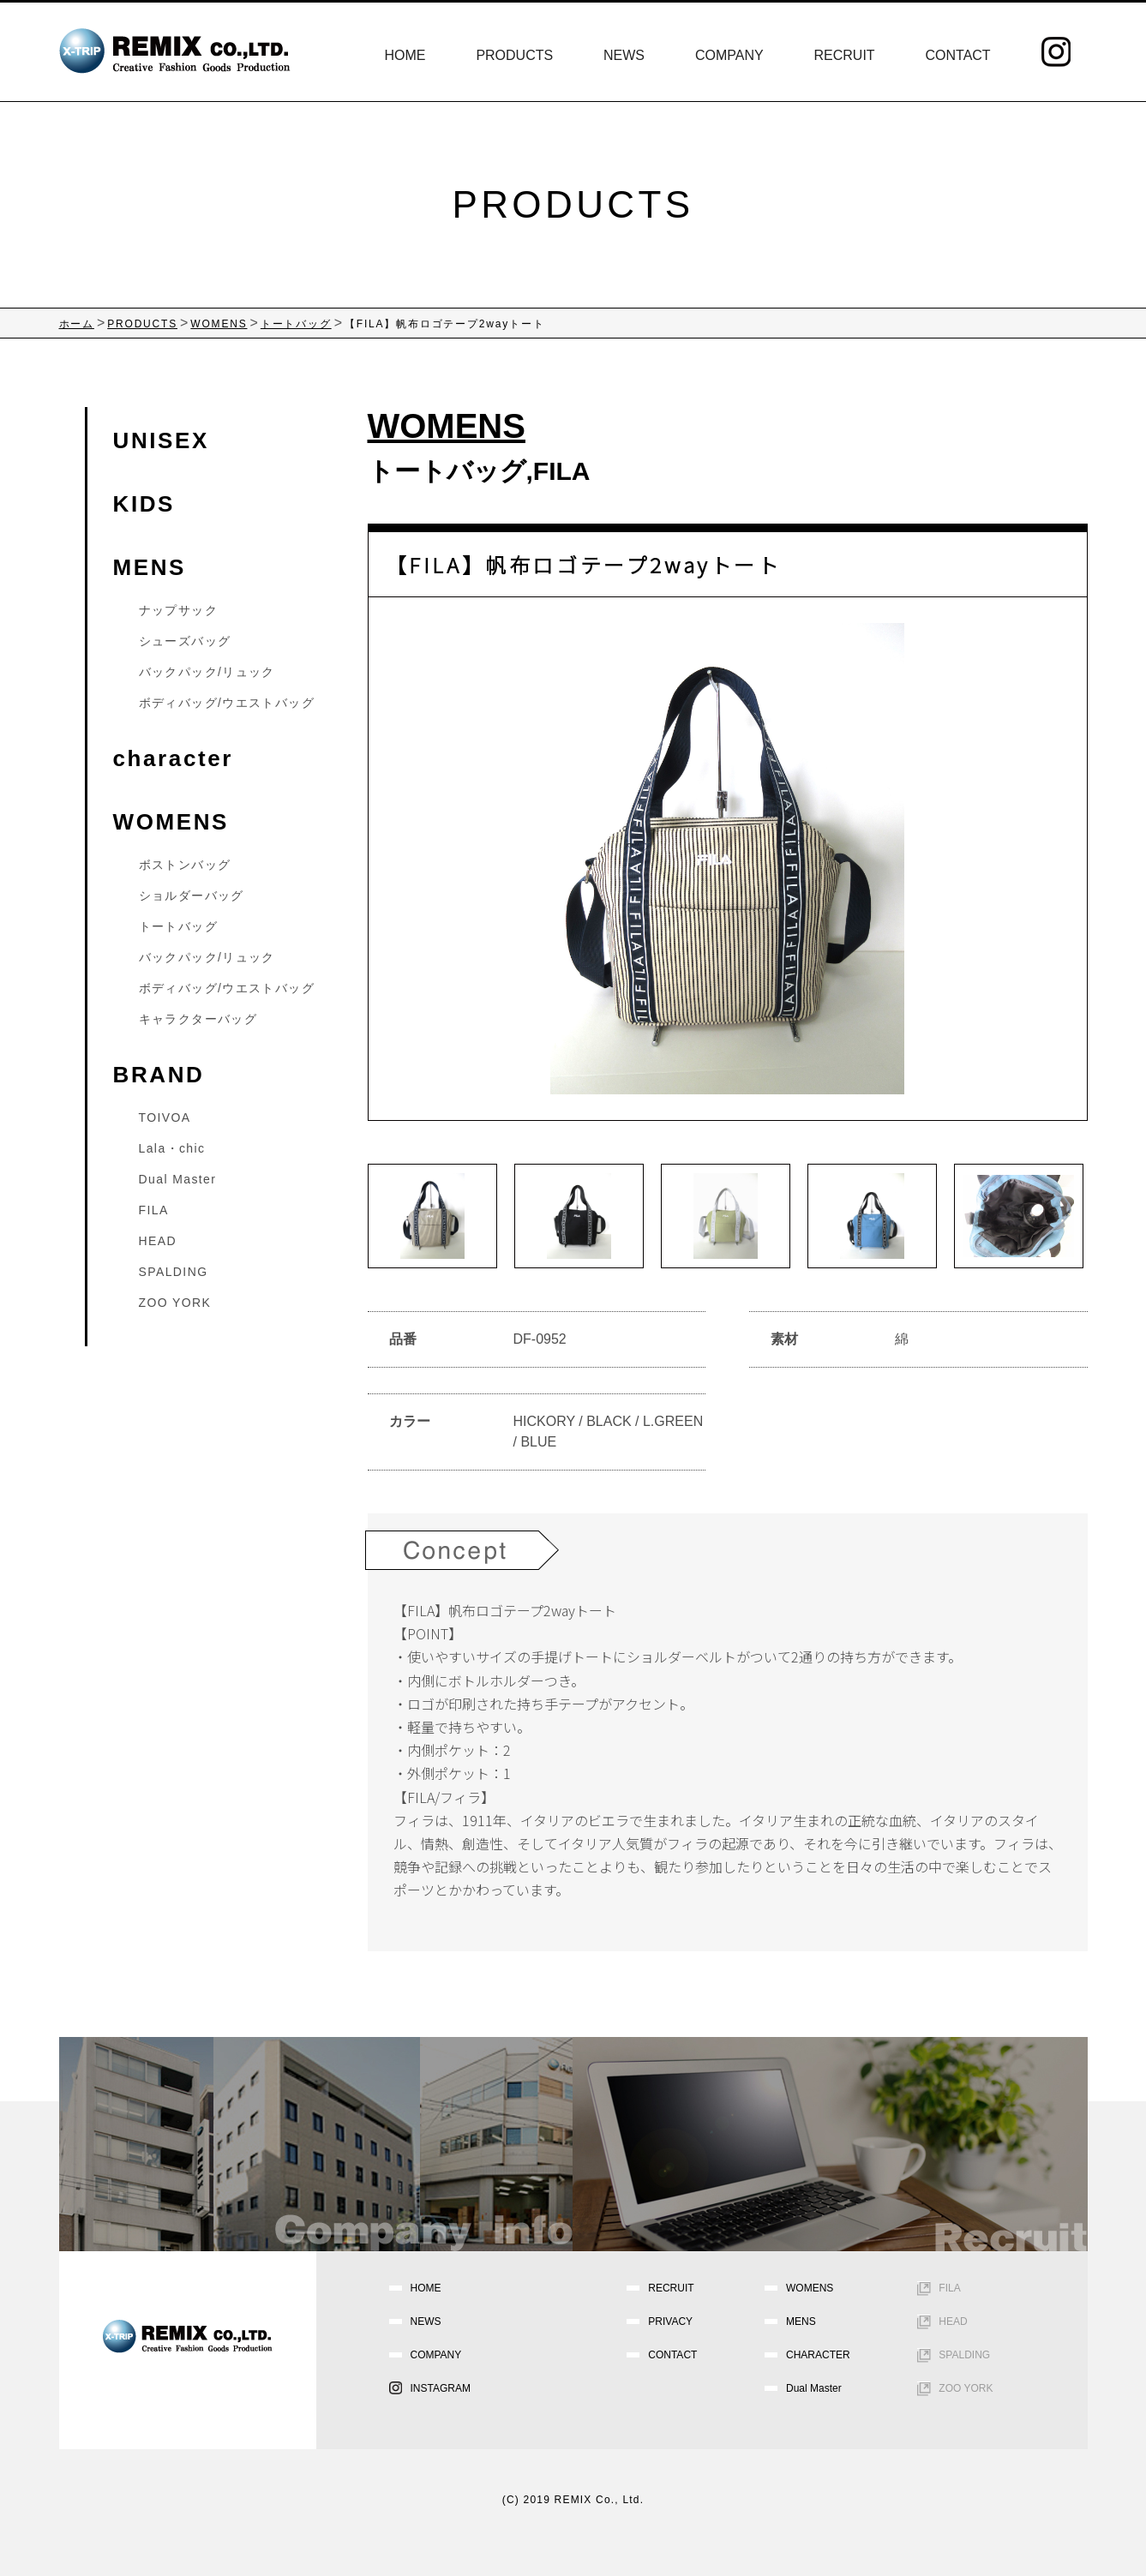 The image size is (1146, 2576). I want to click on キャラクターバッグ, so click(198, 1019).